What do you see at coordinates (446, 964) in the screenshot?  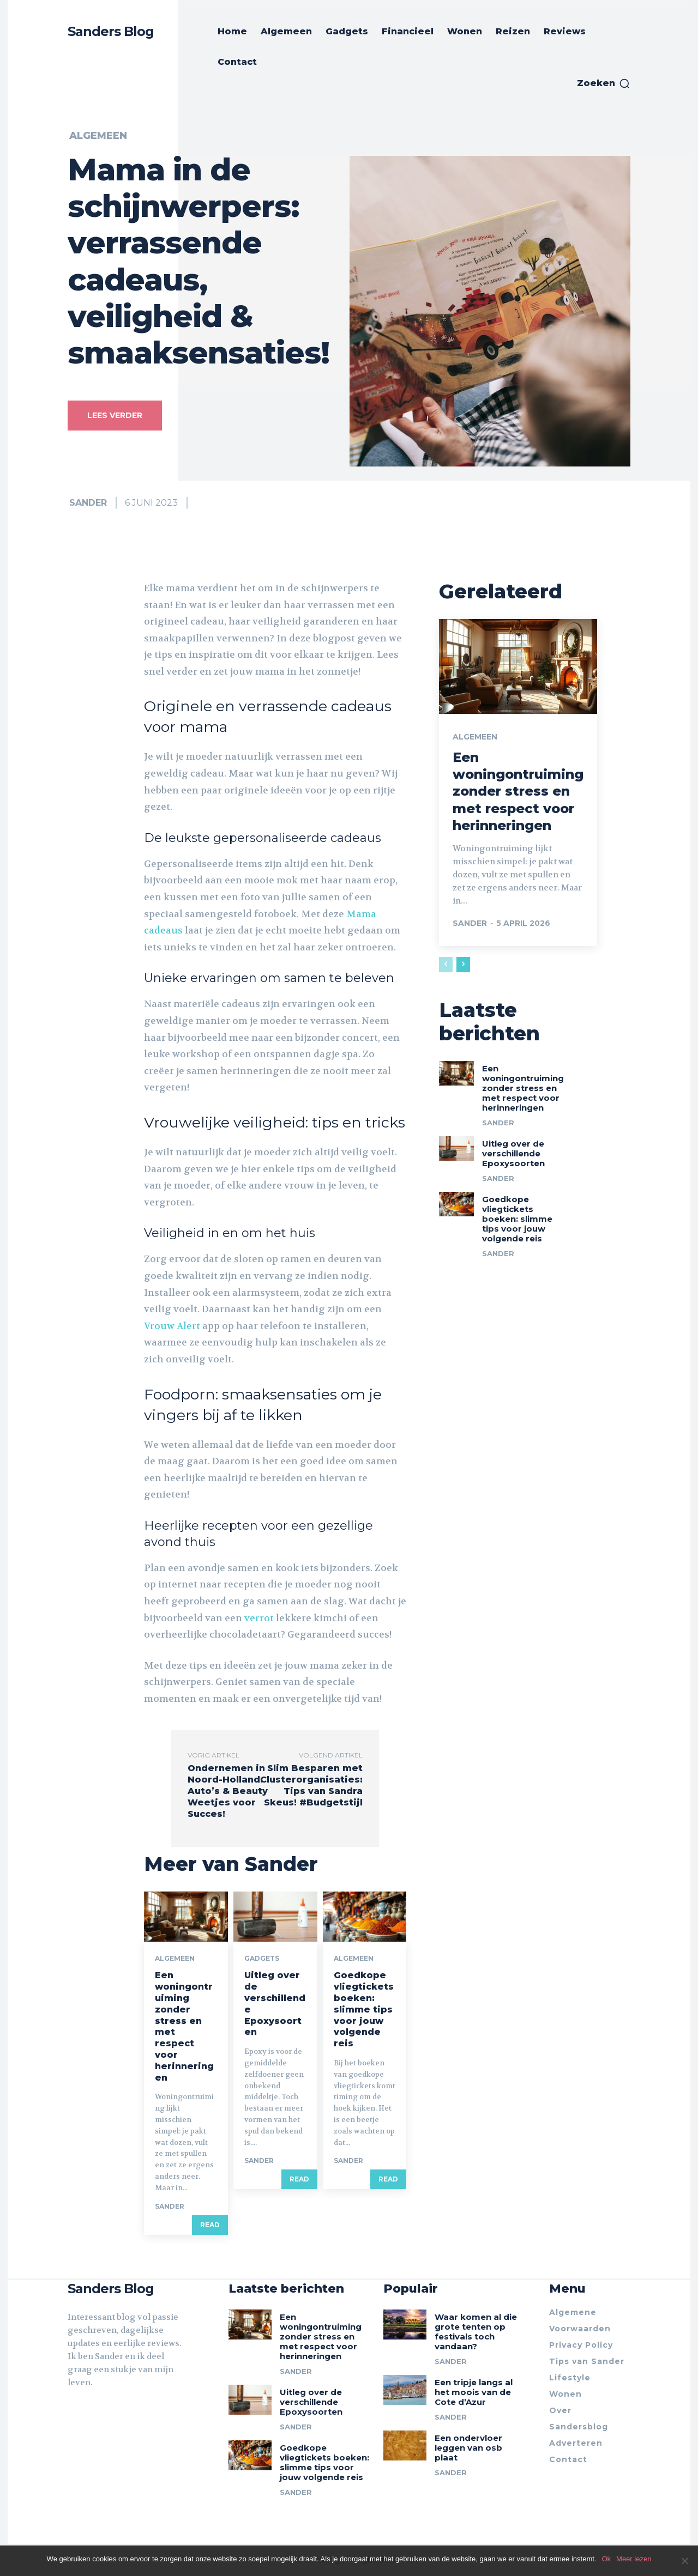 I see `[prev-page]` at bounding box center [446, 964].